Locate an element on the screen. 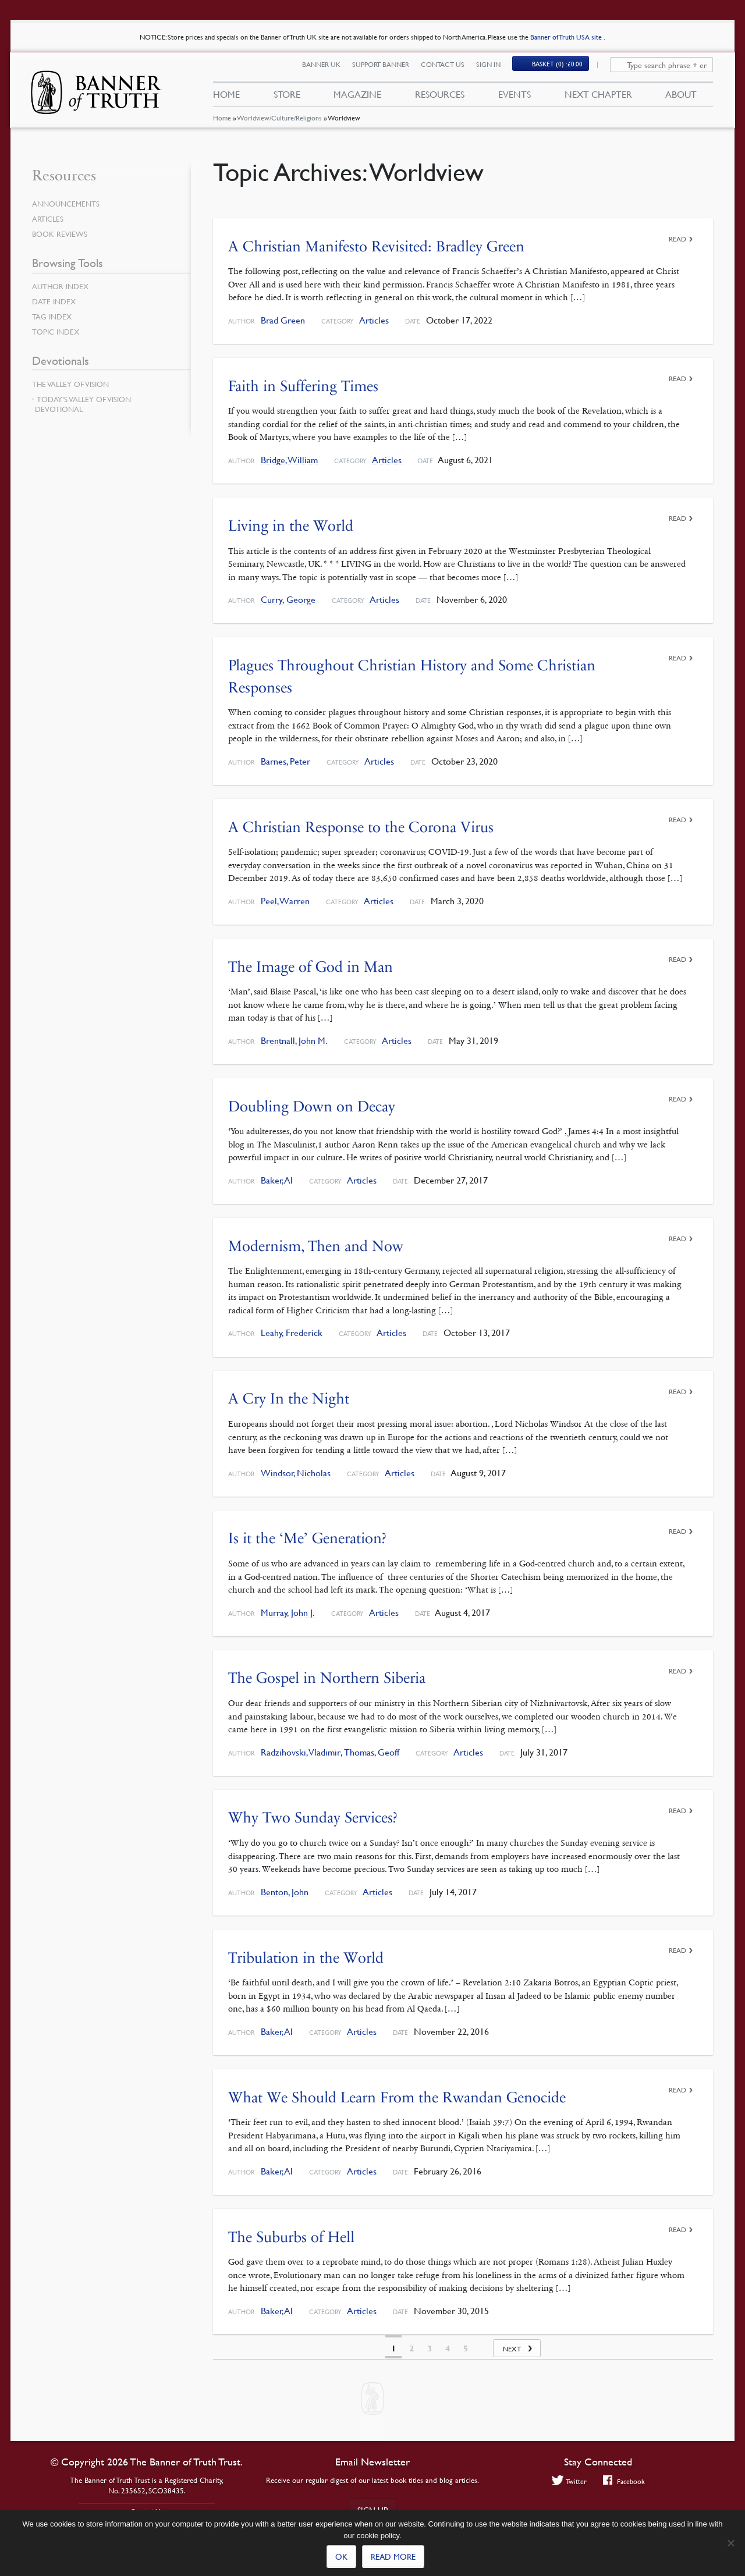 The image size is (745, 2576). Brentnall, John M. is located at coordinates (294, 1039).